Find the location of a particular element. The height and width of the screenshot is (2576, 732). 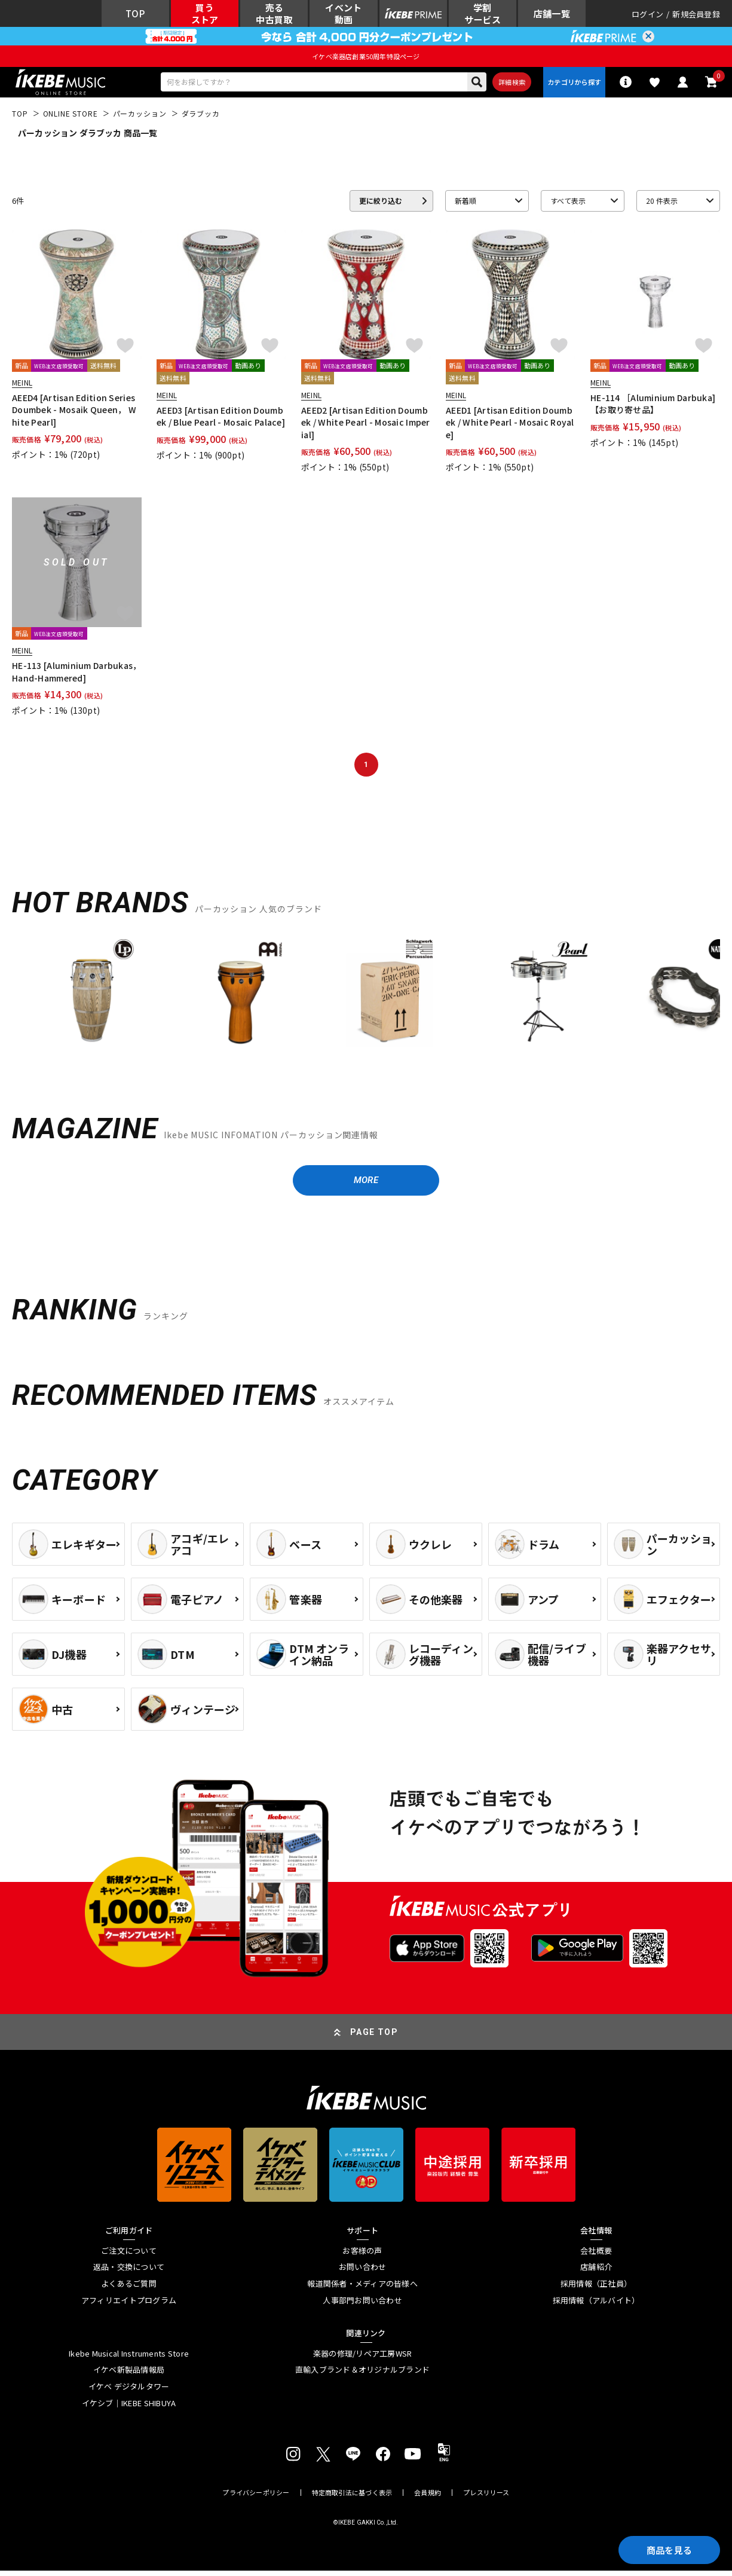

HE-113 [Aluminium Darbukas， Hand-Hammered] is located at coordinates (77, 675).